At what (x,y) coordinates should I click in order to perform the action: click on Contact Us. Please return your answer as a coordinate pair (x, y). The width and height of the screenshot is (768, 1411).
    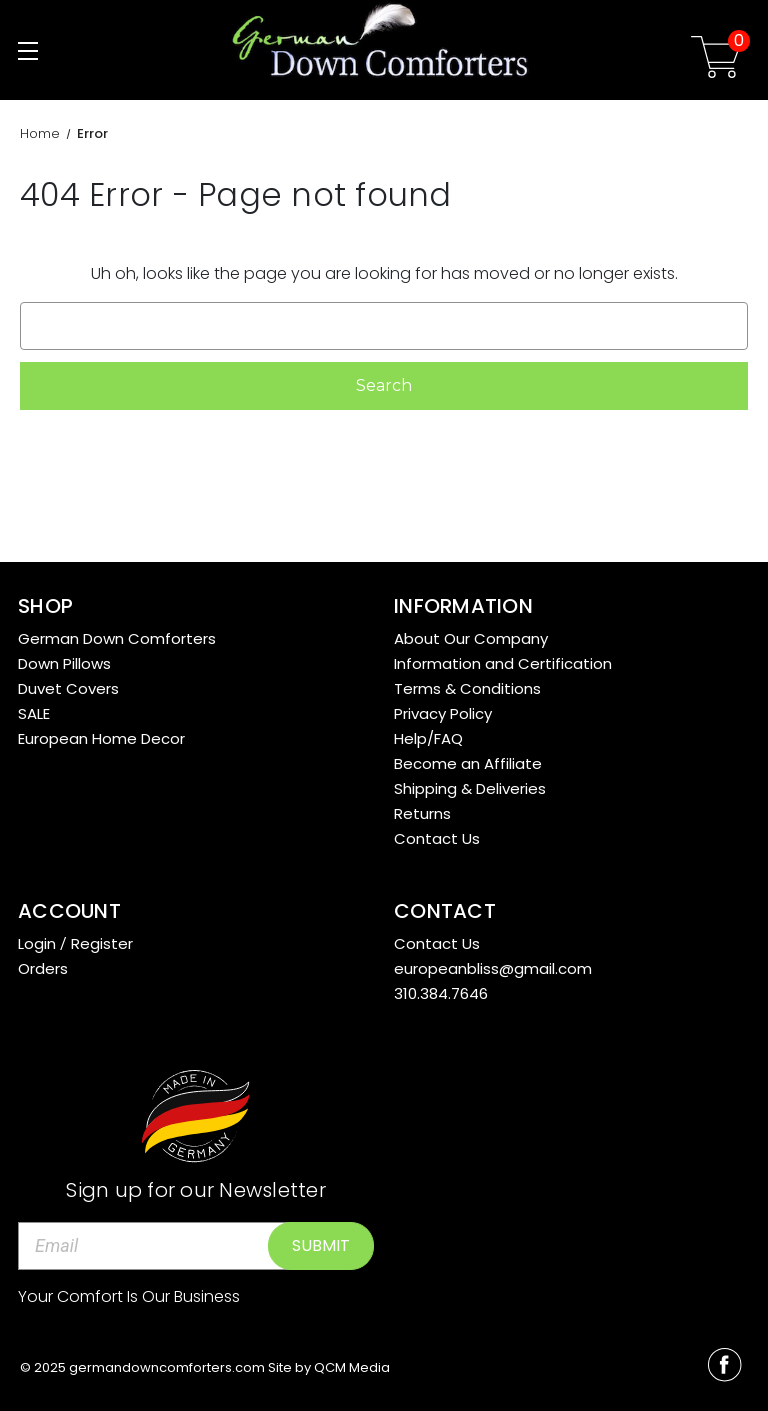
    Looking at the image, I should click on (437, 838).